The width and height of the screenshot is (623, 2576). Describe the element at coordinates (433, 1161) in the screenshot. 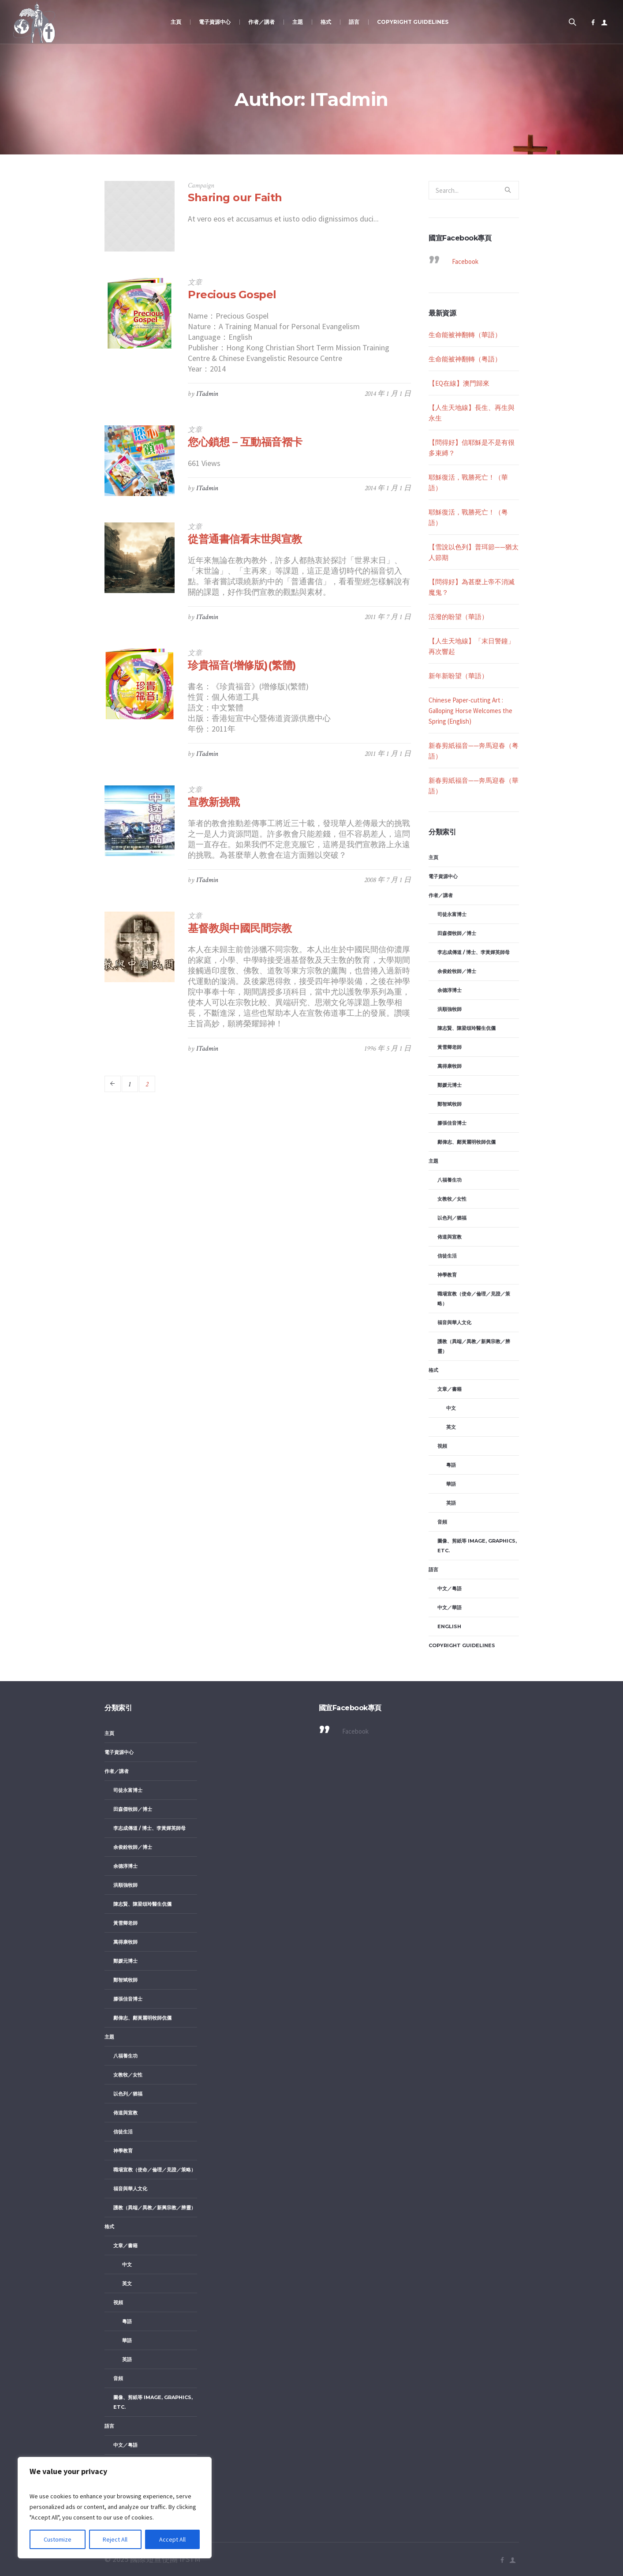

I see `主題` at that location.